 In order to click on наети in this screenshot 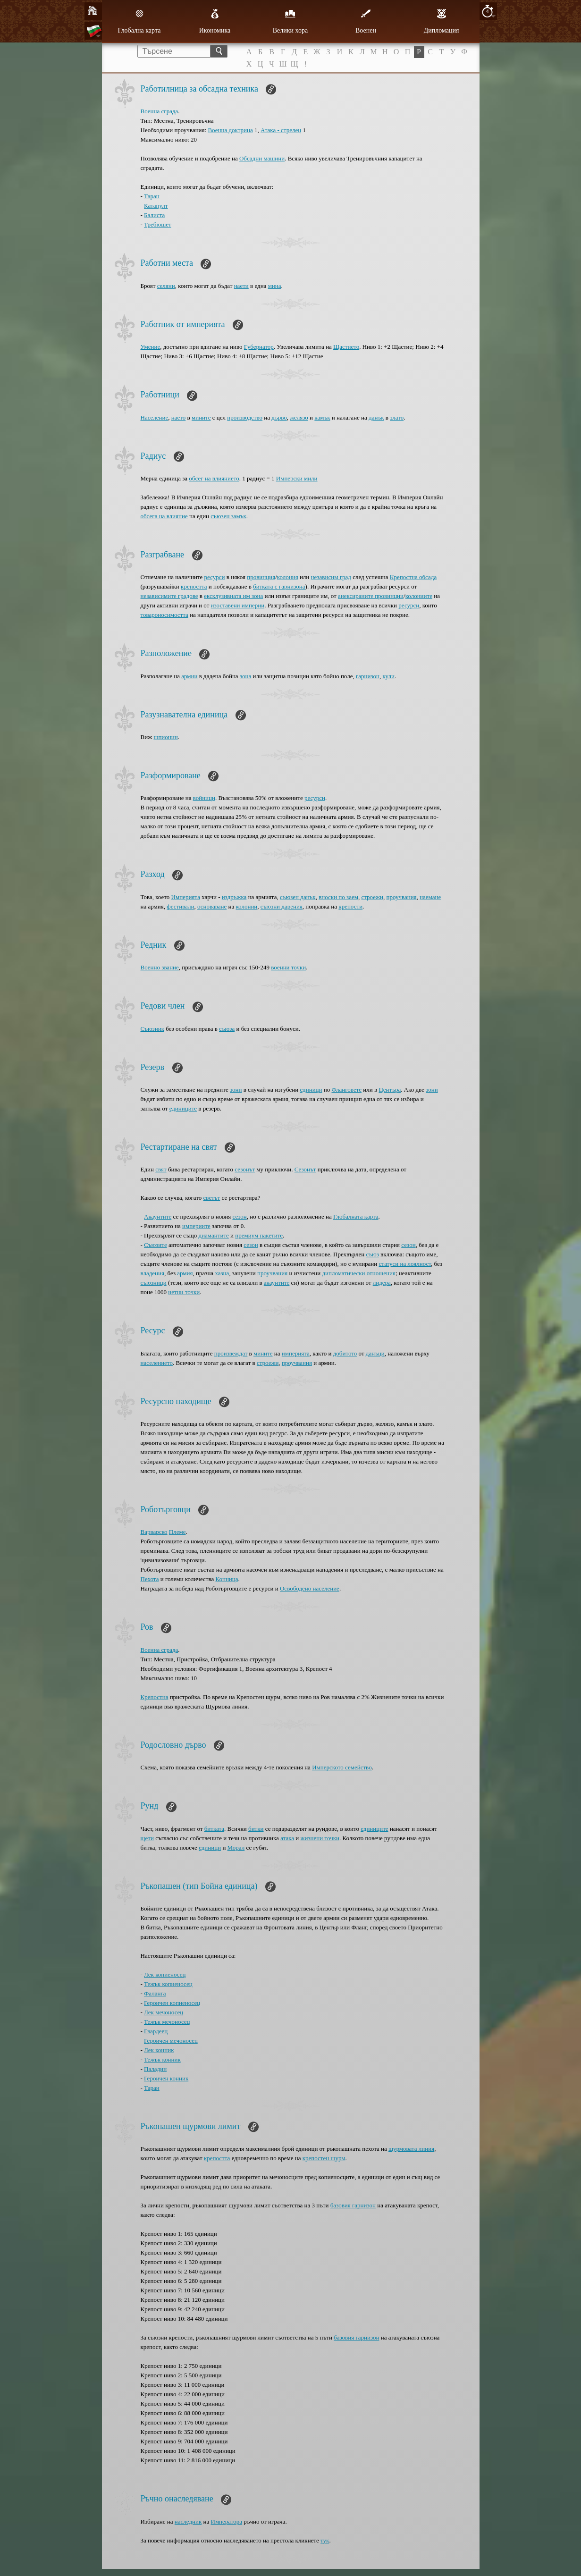, I will do `click(241, 285)`.